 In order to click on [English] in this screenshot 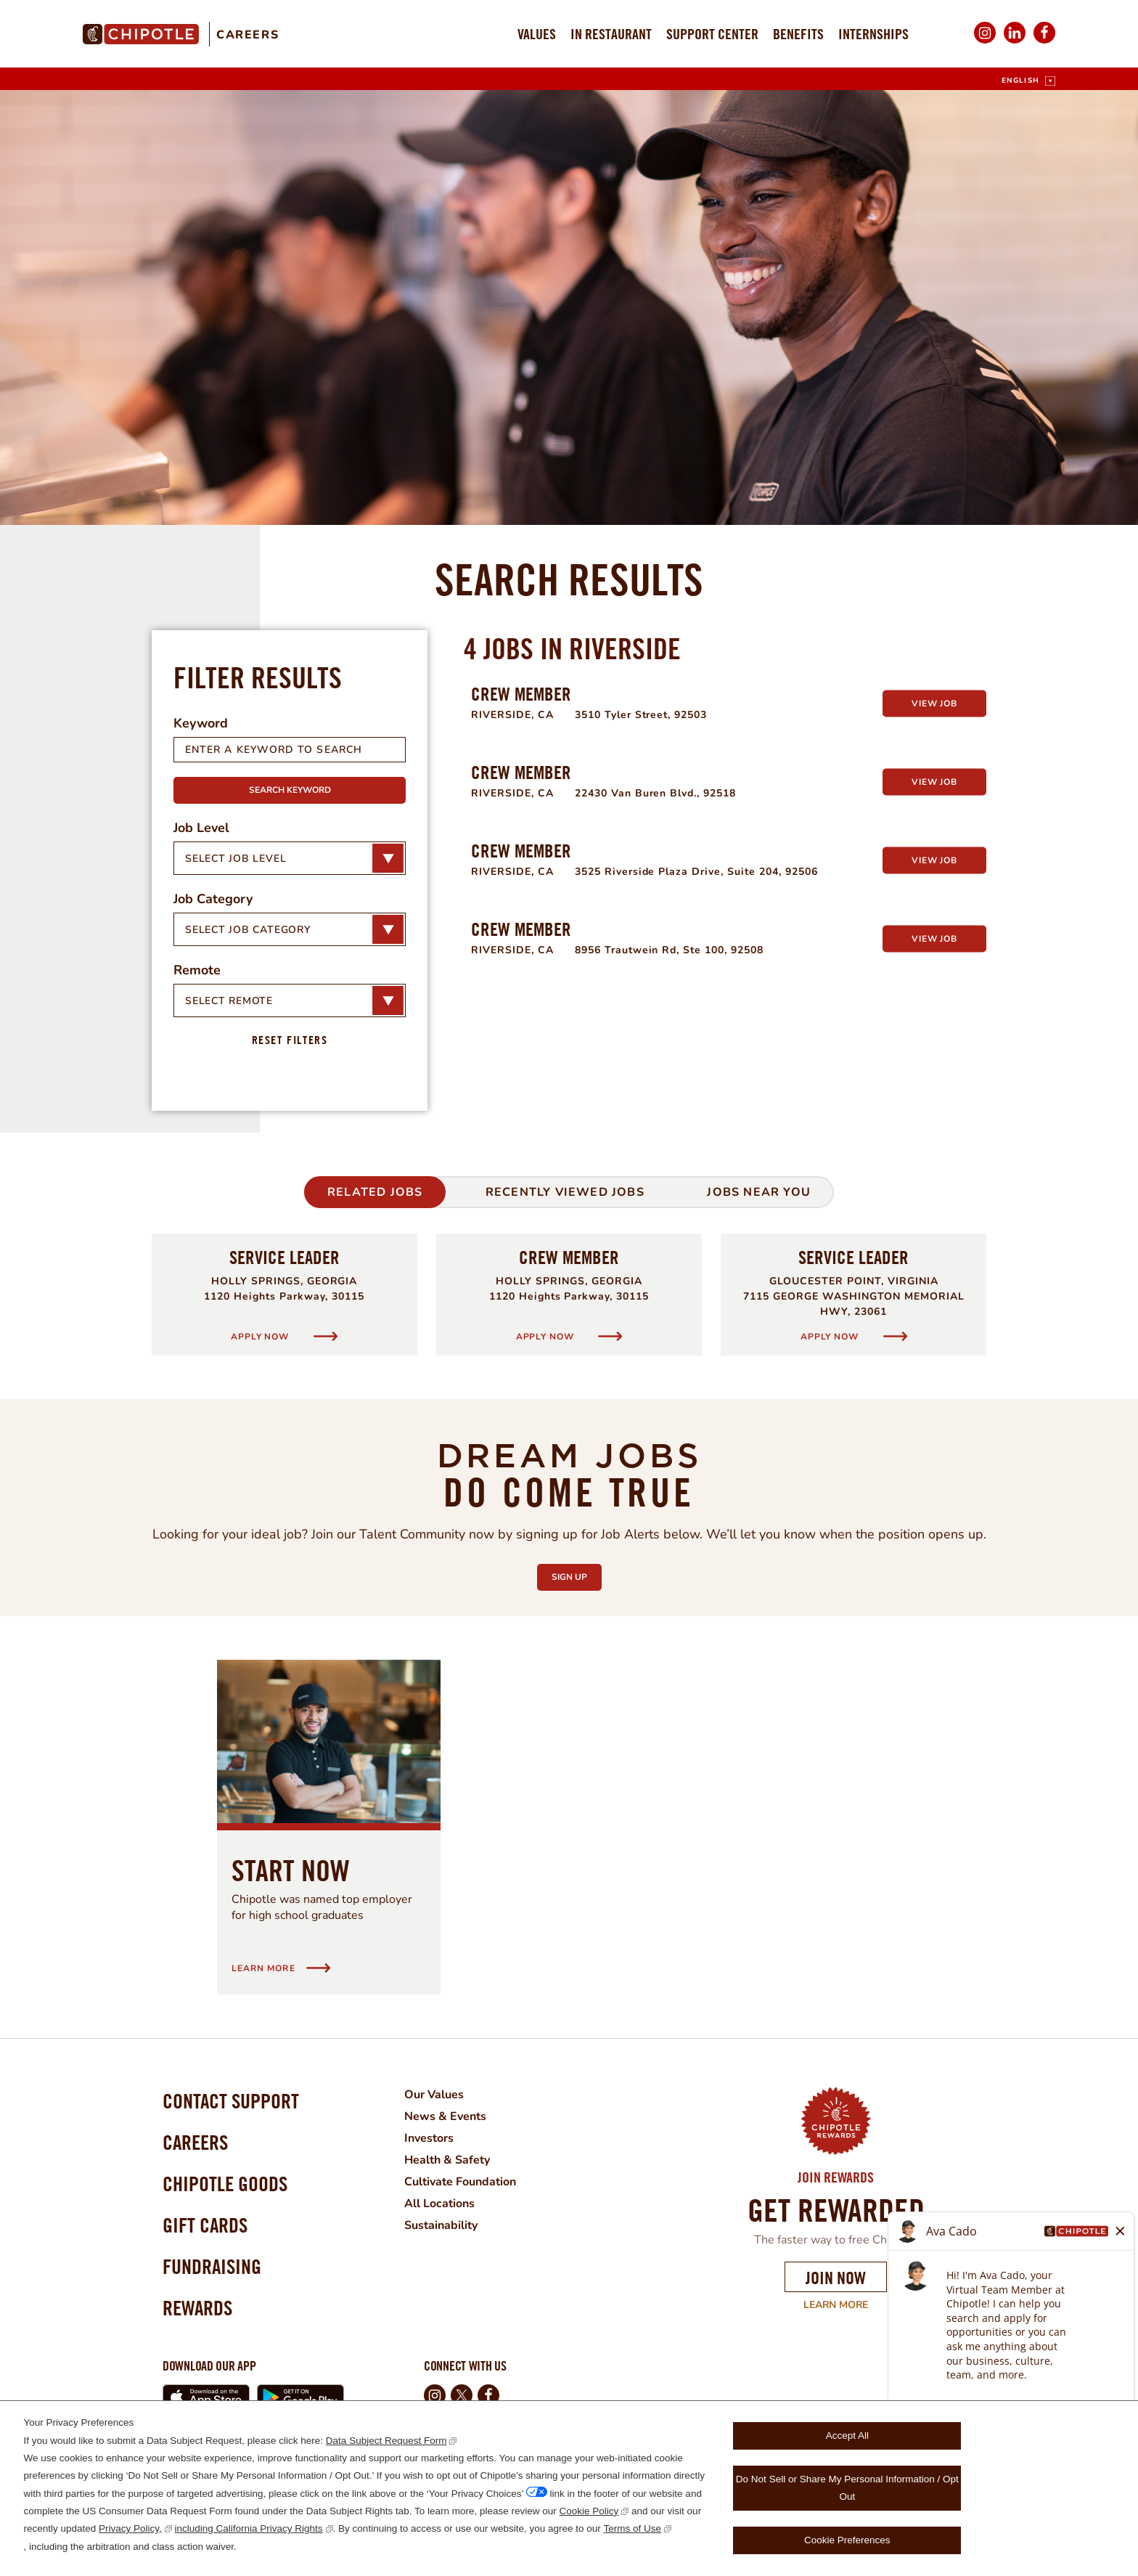, I will do `click(1028, 81)`.